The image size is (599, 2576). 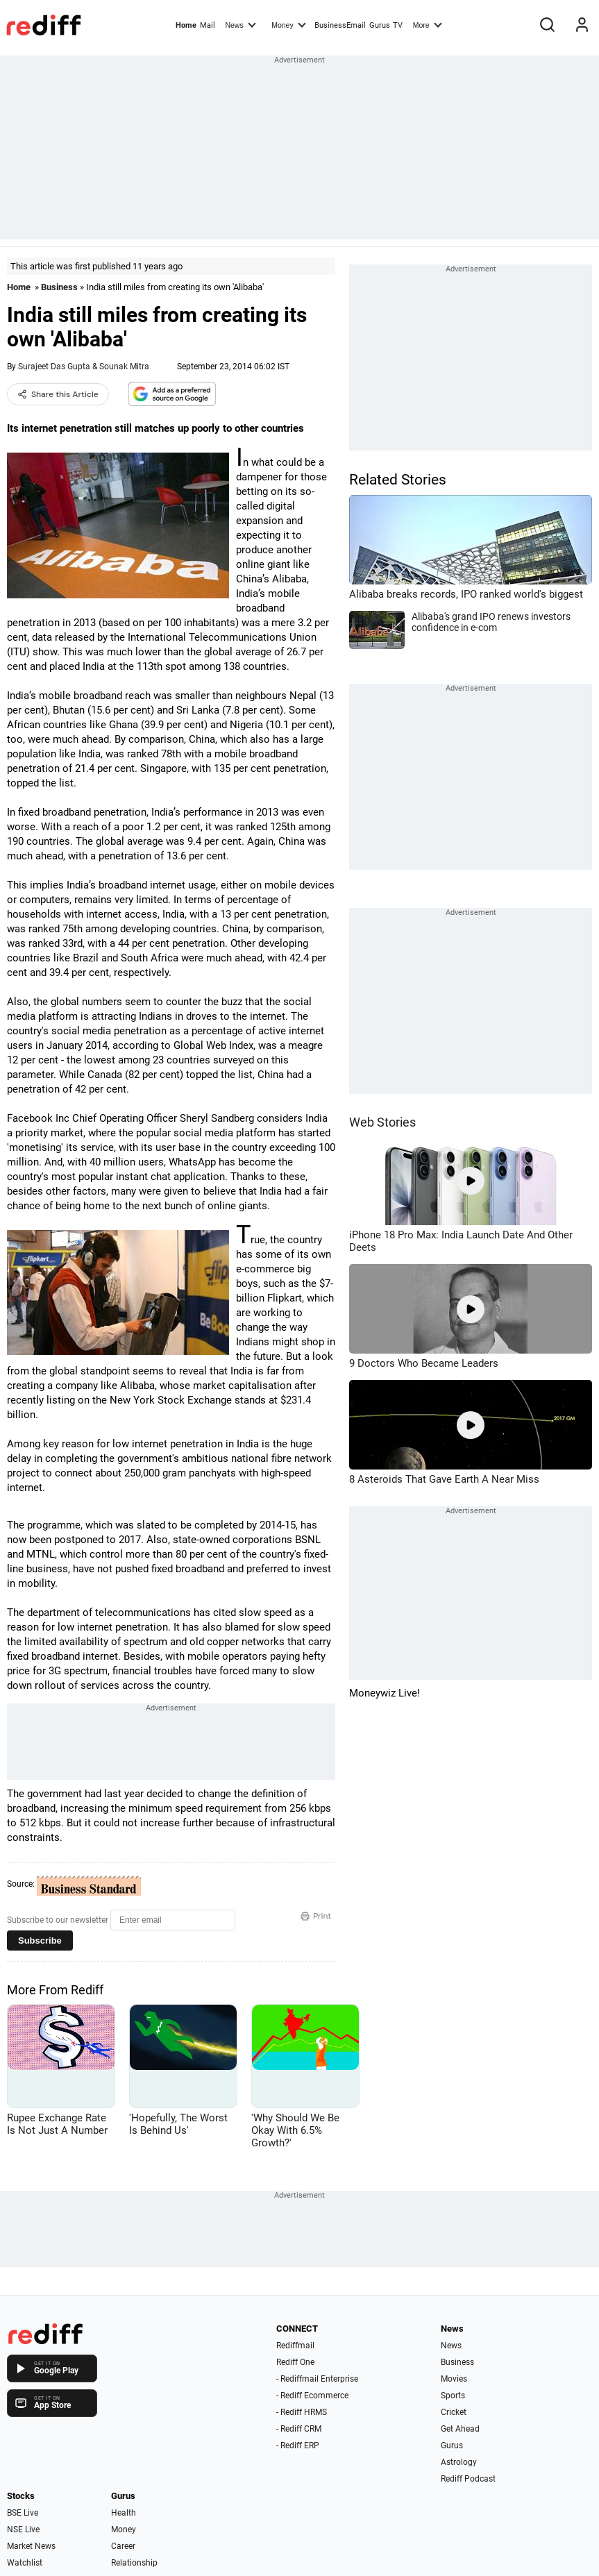 What do you see at coordinates (59, 287) in the screenshot?
I see `Business` at bounding box center [59, 287].